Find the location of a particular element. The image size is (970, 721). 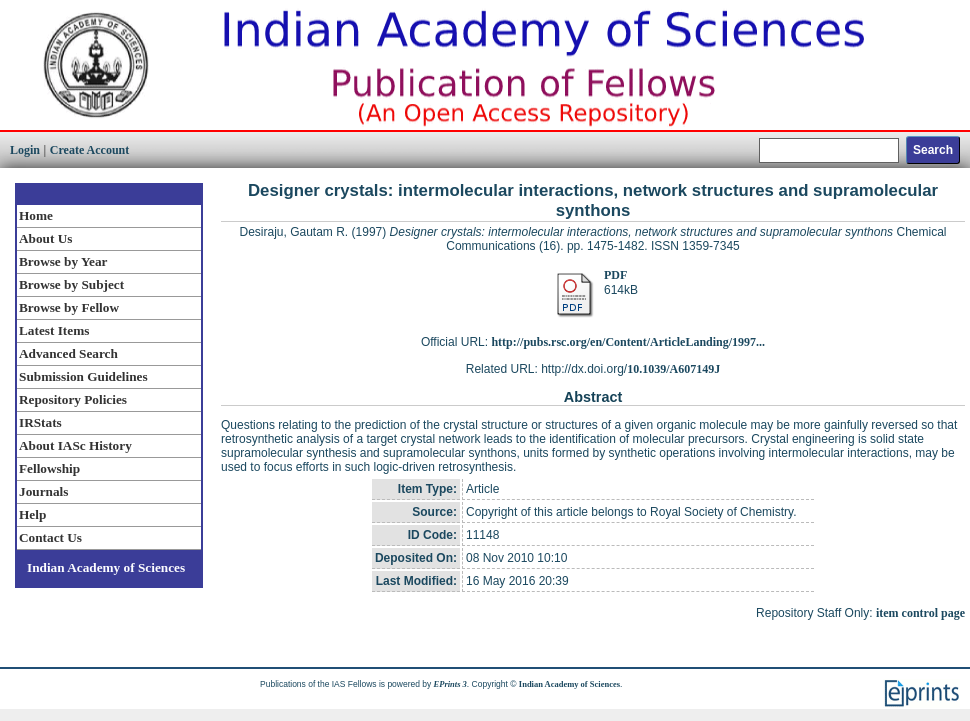

Login is located at coordinates (25, 150).